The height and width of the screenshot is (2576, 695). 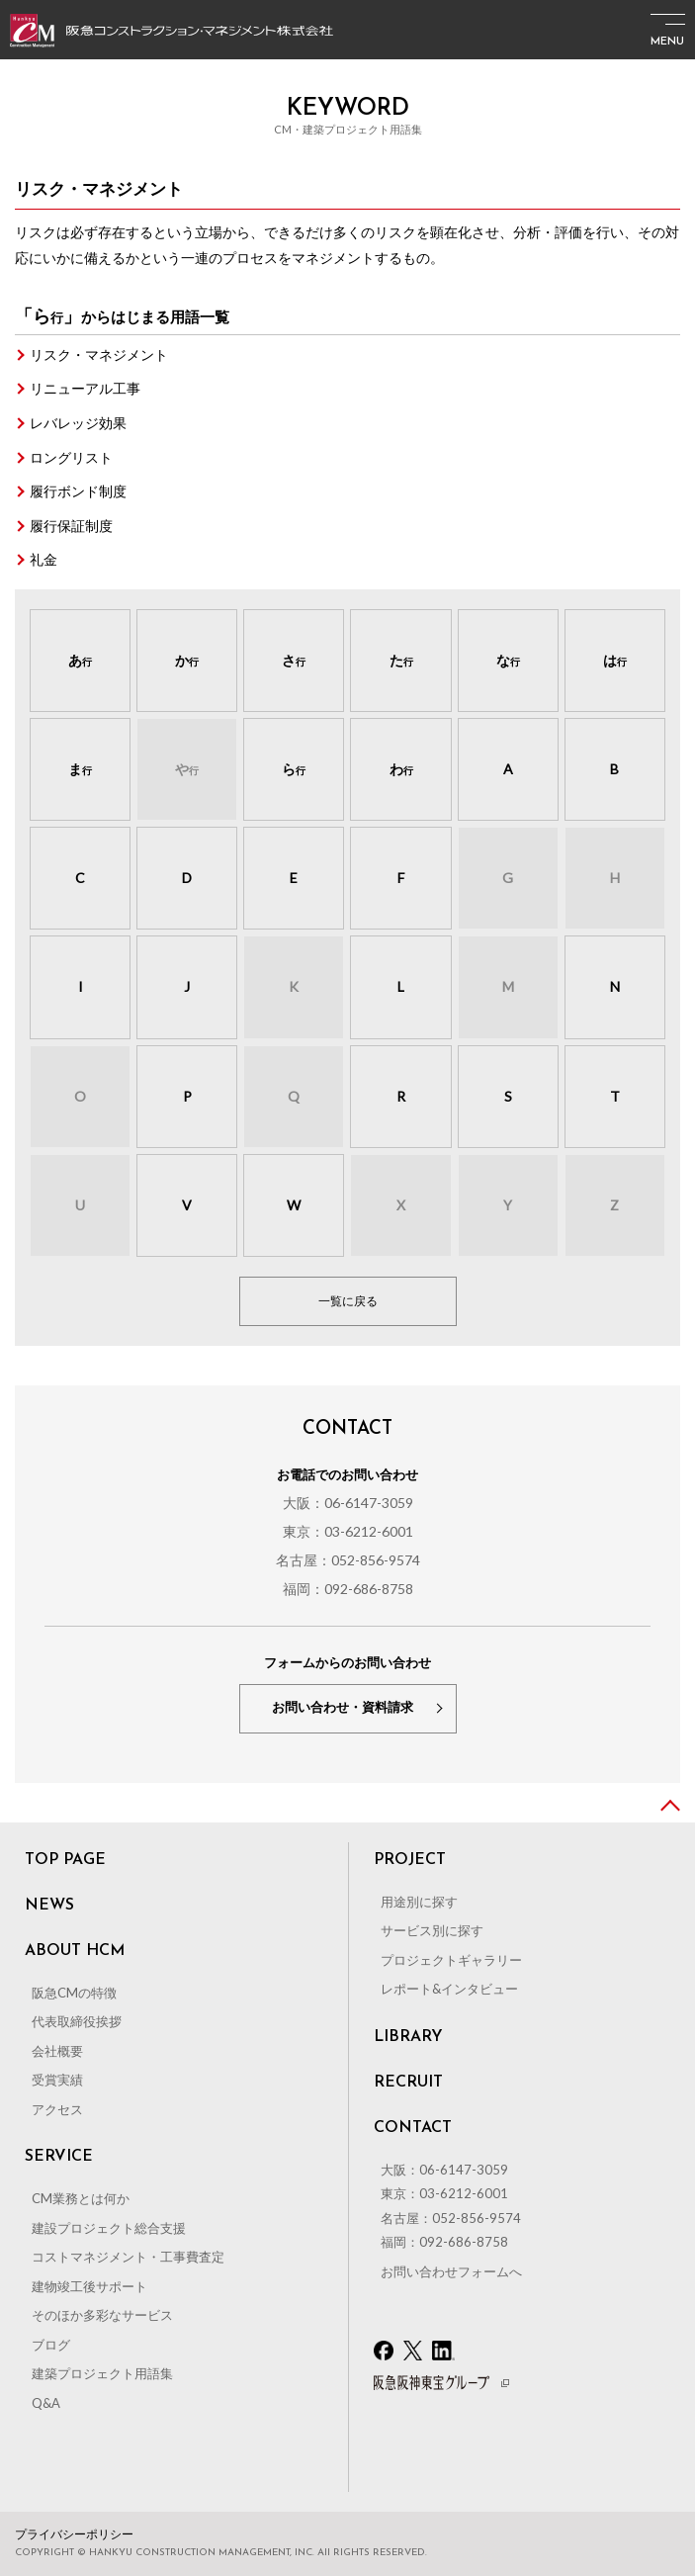 I want to click on 履行保証制度, so click(x=71, y=525).